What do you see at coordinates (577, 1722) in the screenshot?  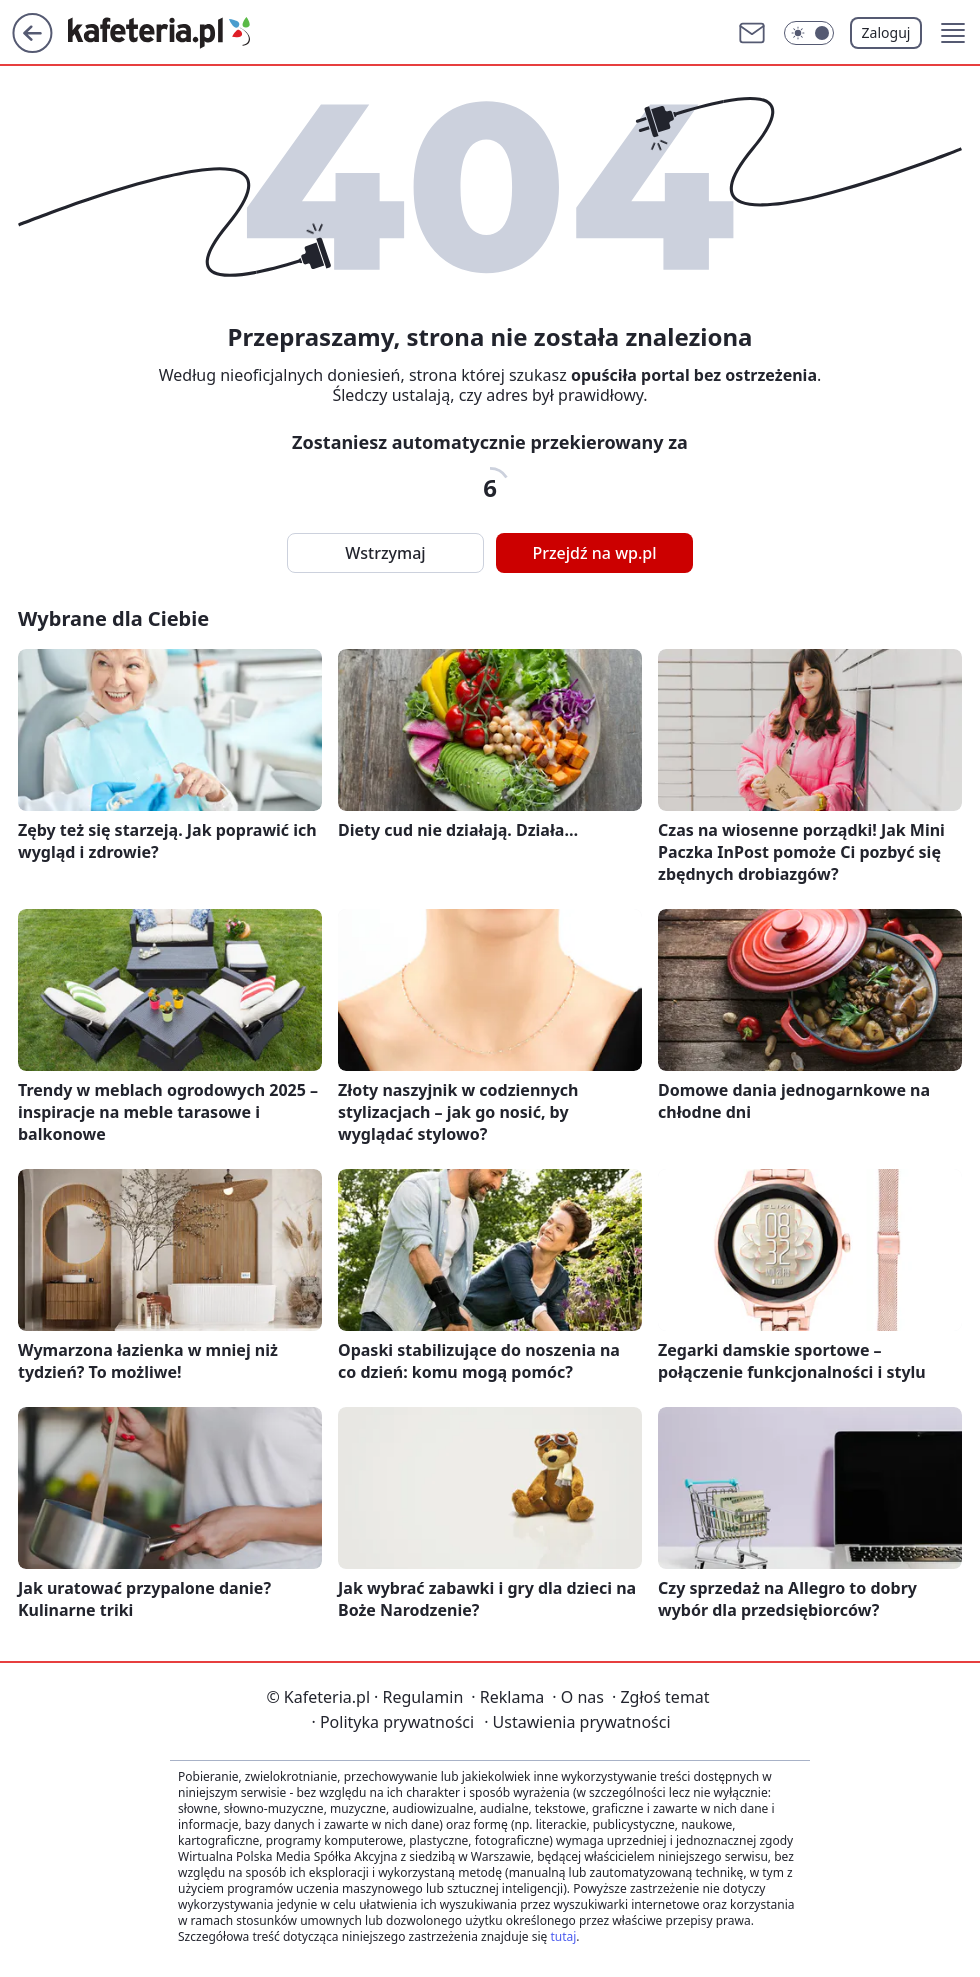 I see `Ustawienia prywatności` at bounding box center [577, 1722].